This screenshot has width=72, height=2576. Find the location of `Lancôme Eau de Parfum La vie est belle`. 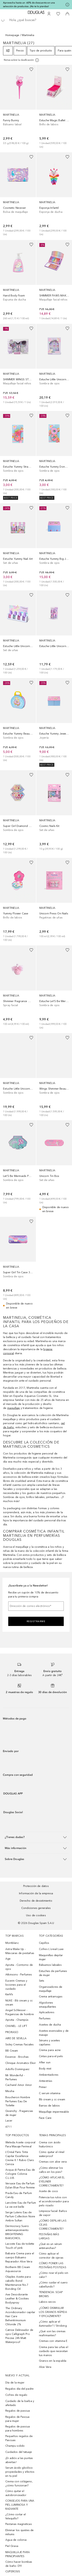

Lancôme Eau de Parfum La vie est belle is located at coordinates (20, 2204).